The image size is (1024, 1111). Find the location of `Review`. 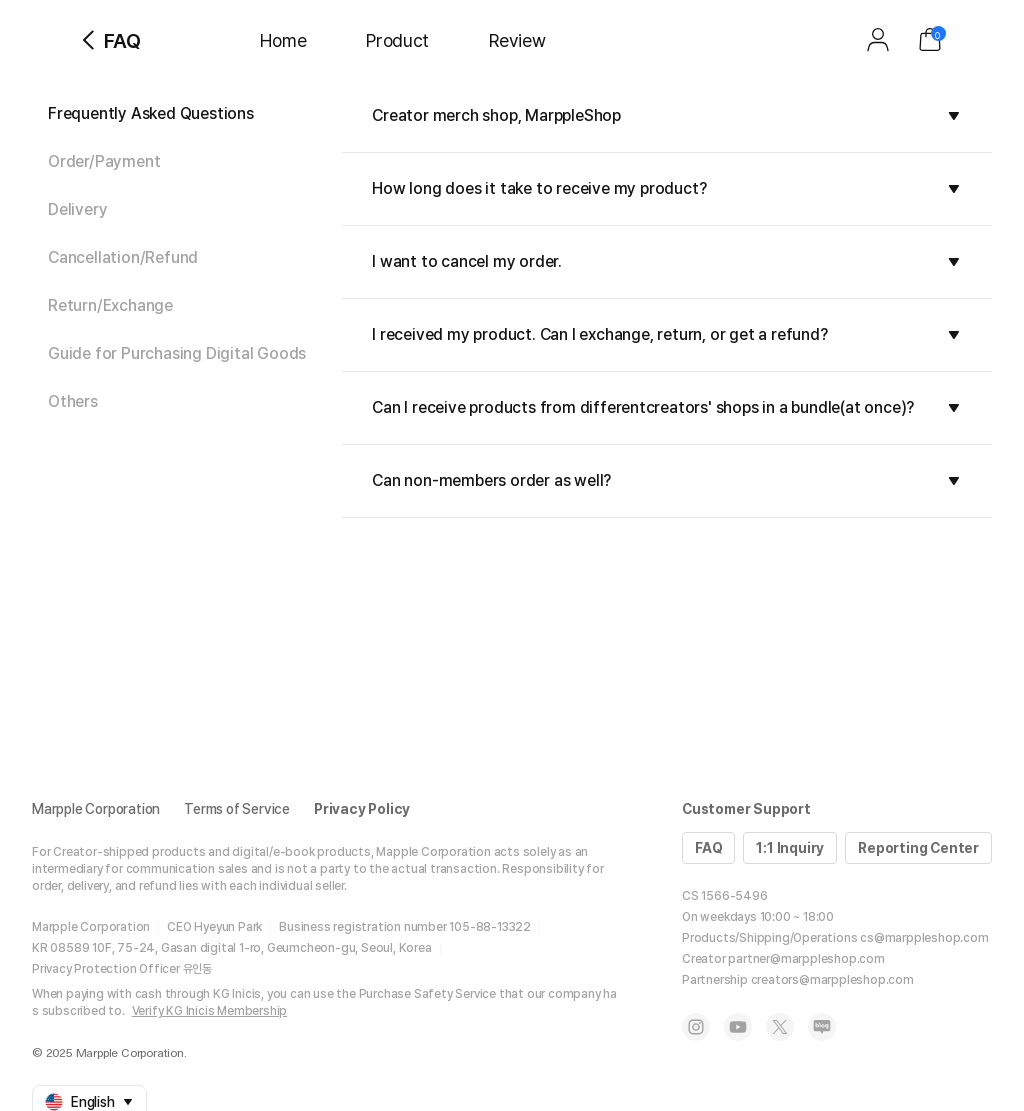

Review is located at coordinates (517, 40).